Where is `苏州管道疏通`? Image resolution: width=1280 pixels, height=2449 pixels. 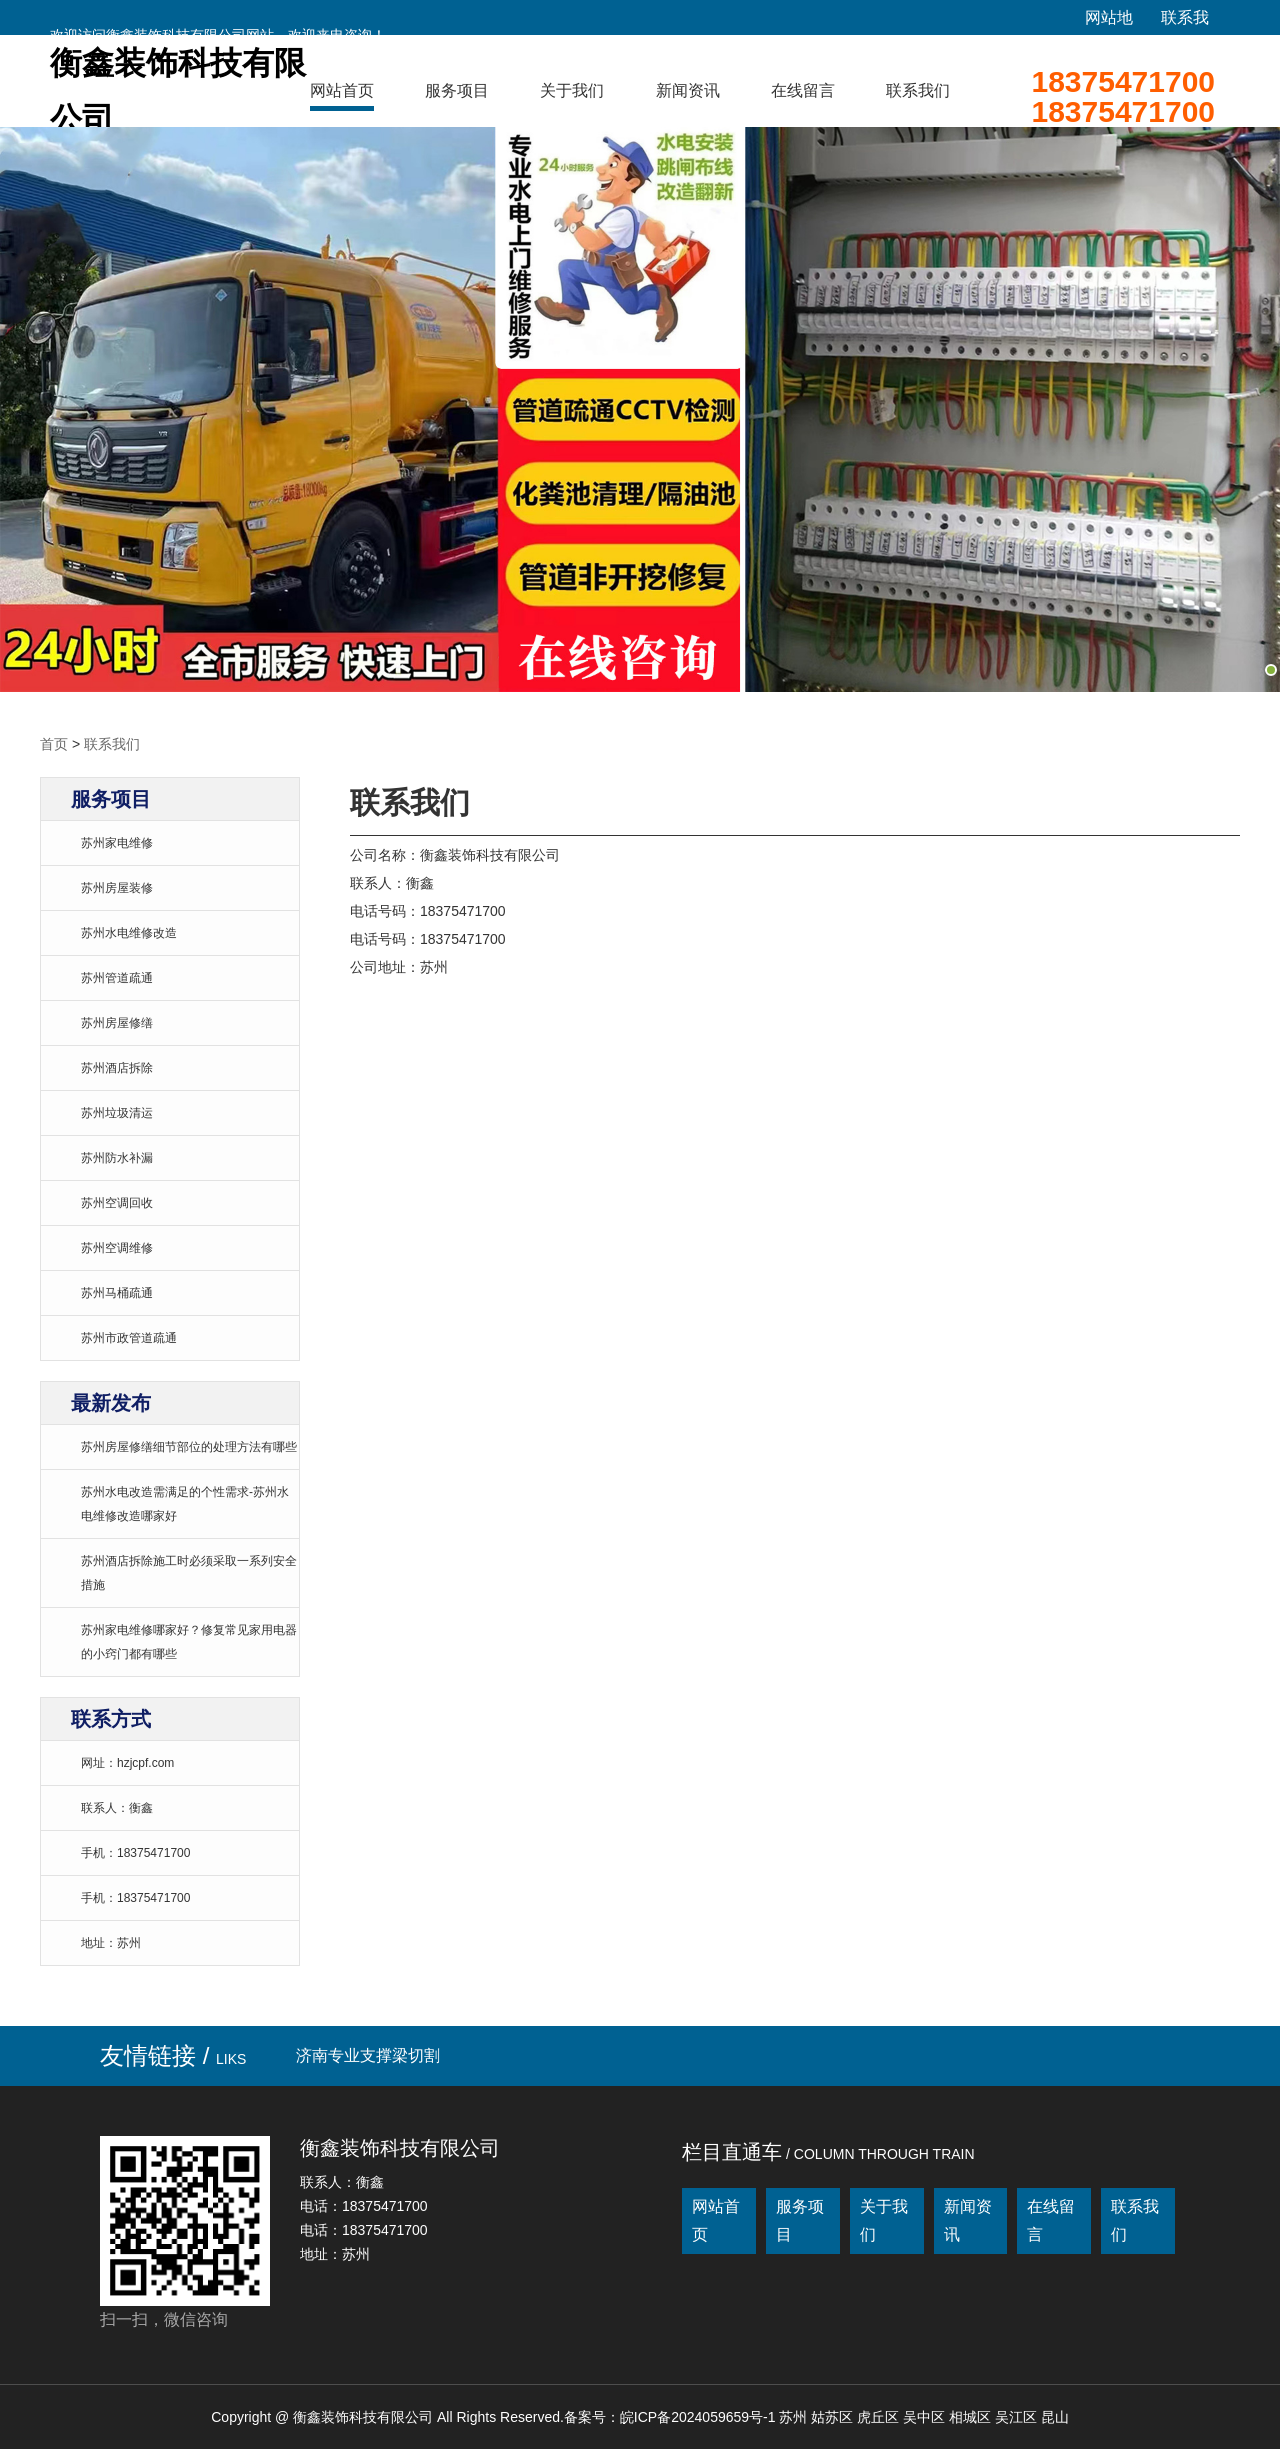 苏州管道疏通 is located at coordinates (117, 978).